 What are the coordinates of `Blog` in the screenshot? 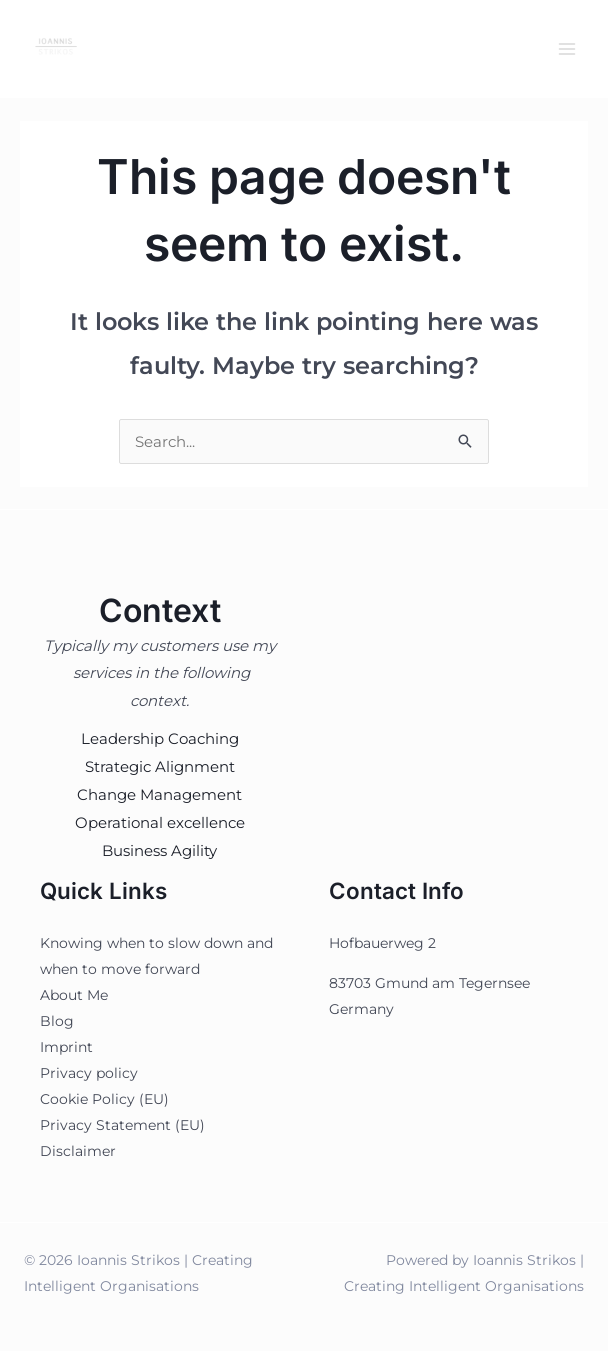 It's located at (57, 1021).